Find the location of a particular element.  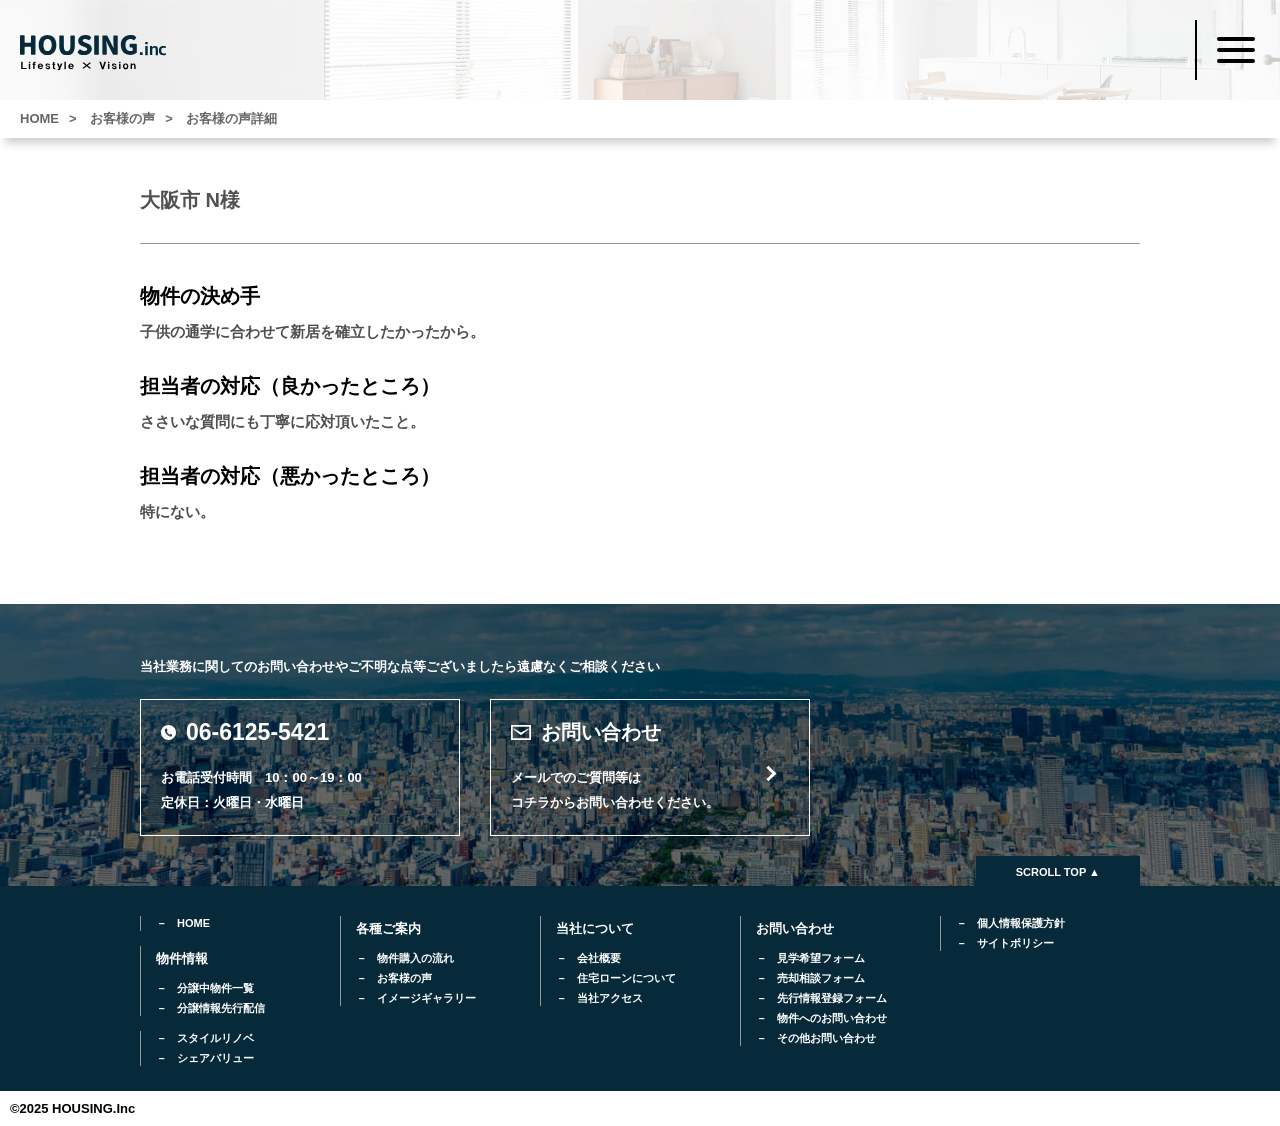

イメージギャラリー is located at coordinates (426, 998).